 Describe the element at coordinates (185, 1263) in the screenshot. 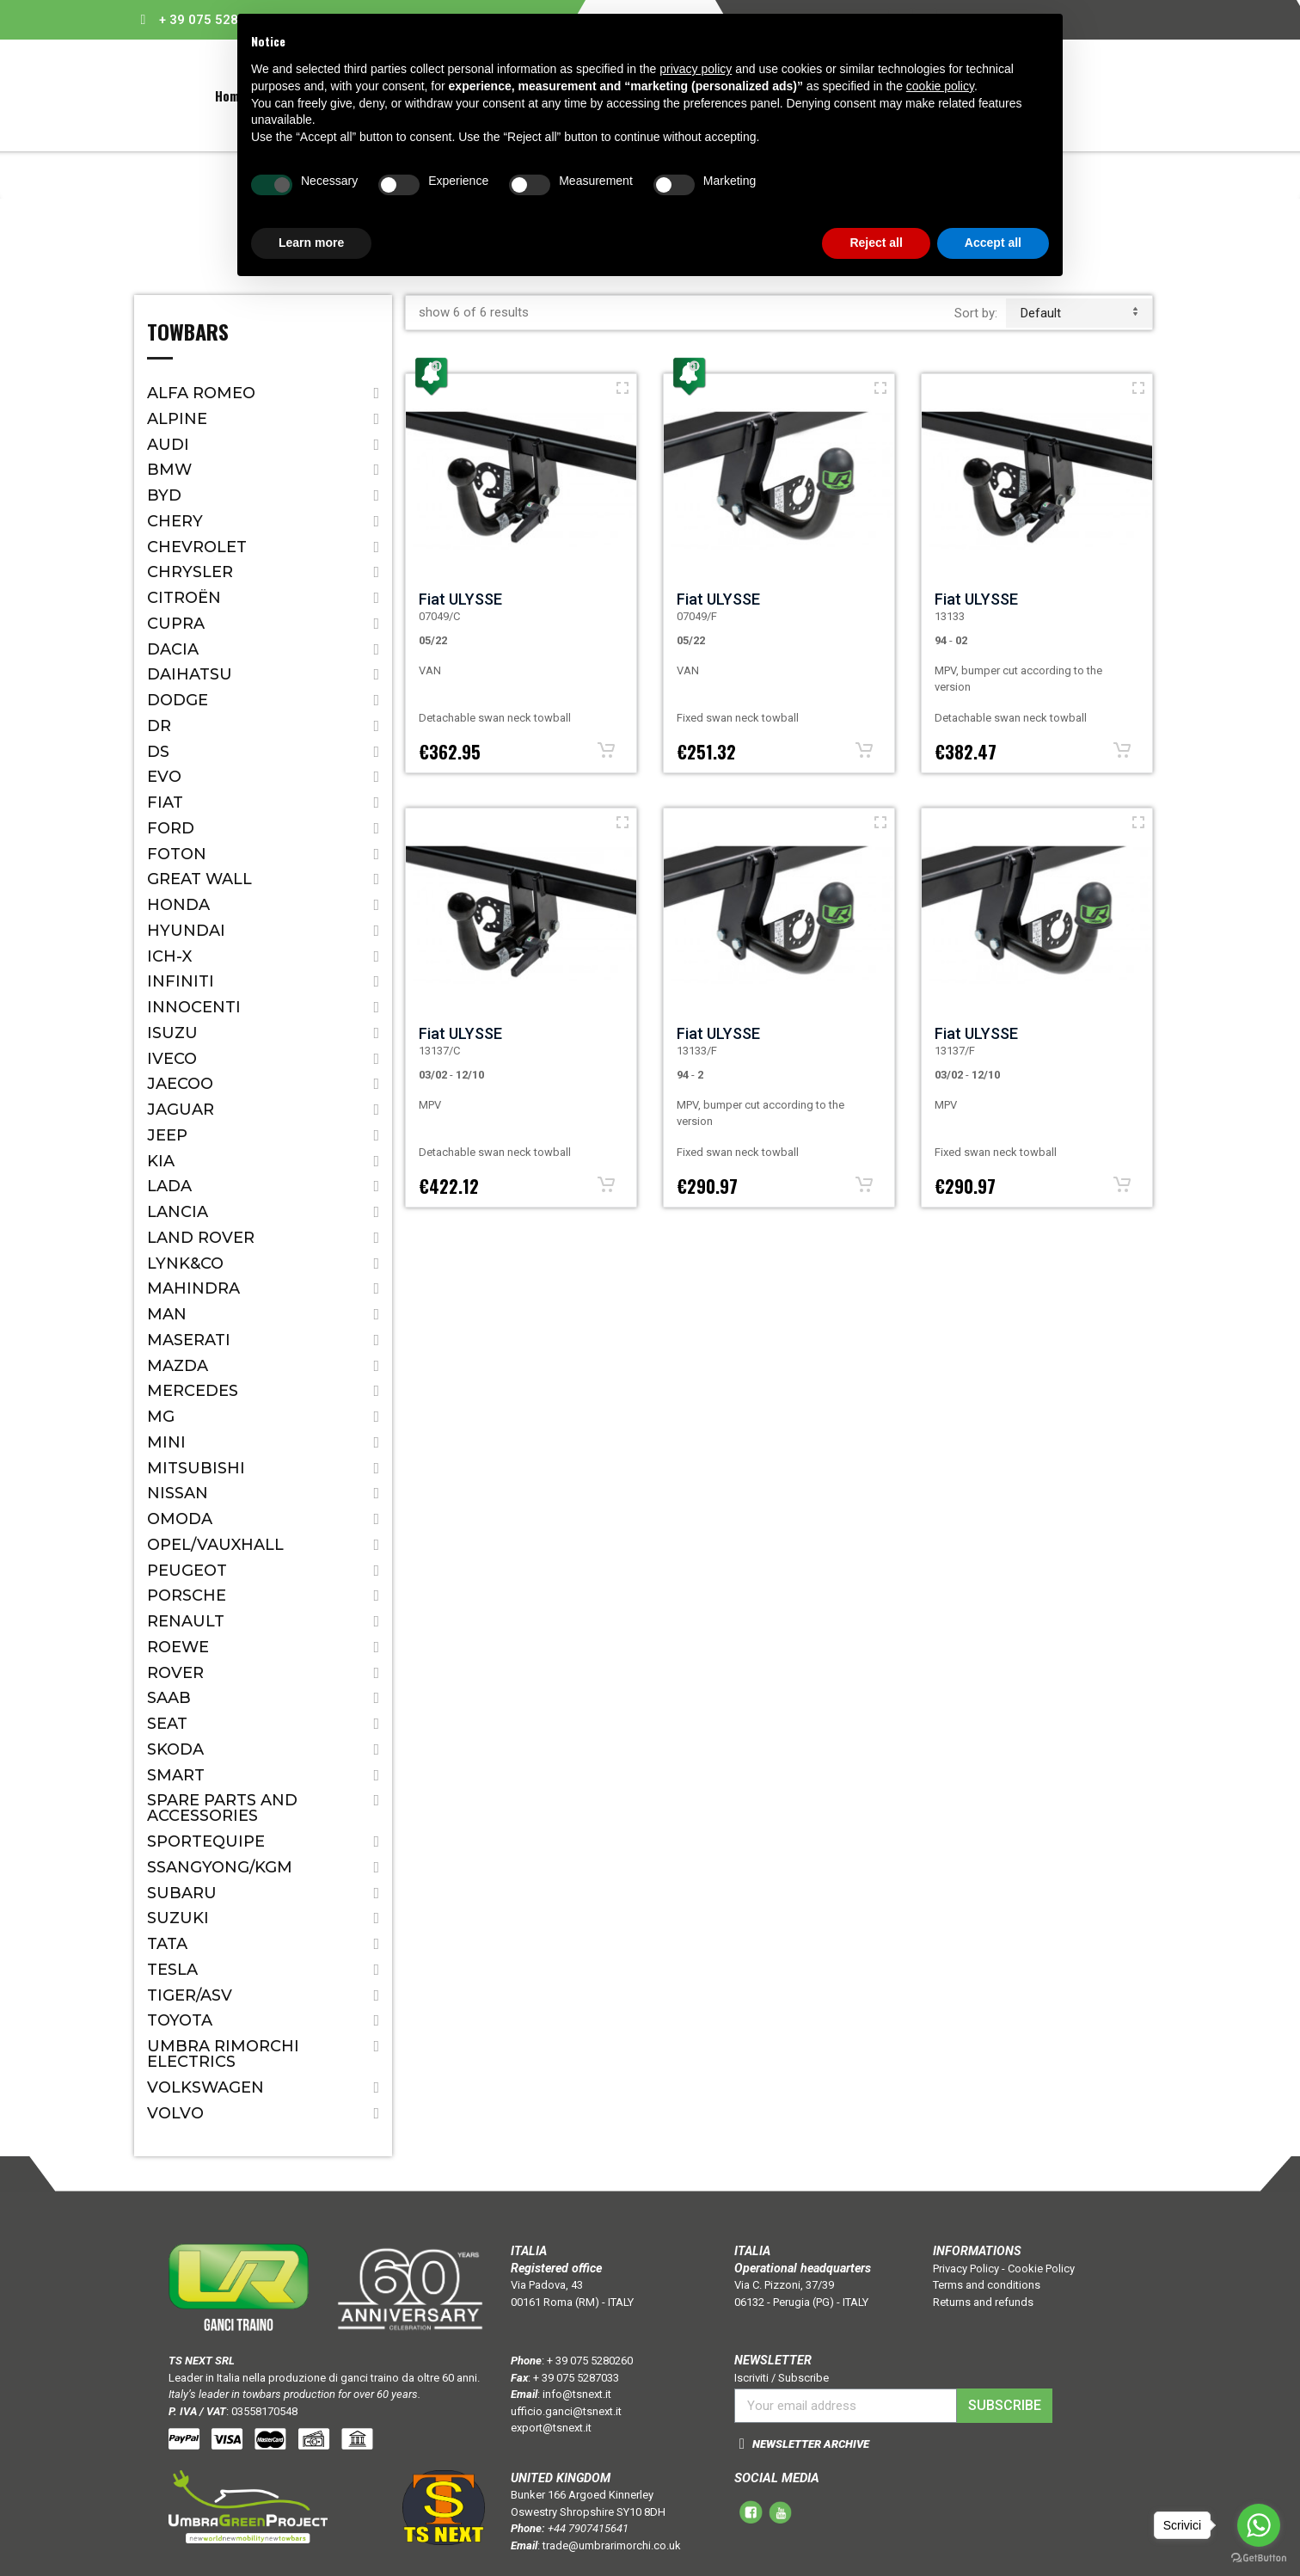

I see `LYNK&CO` at that location.